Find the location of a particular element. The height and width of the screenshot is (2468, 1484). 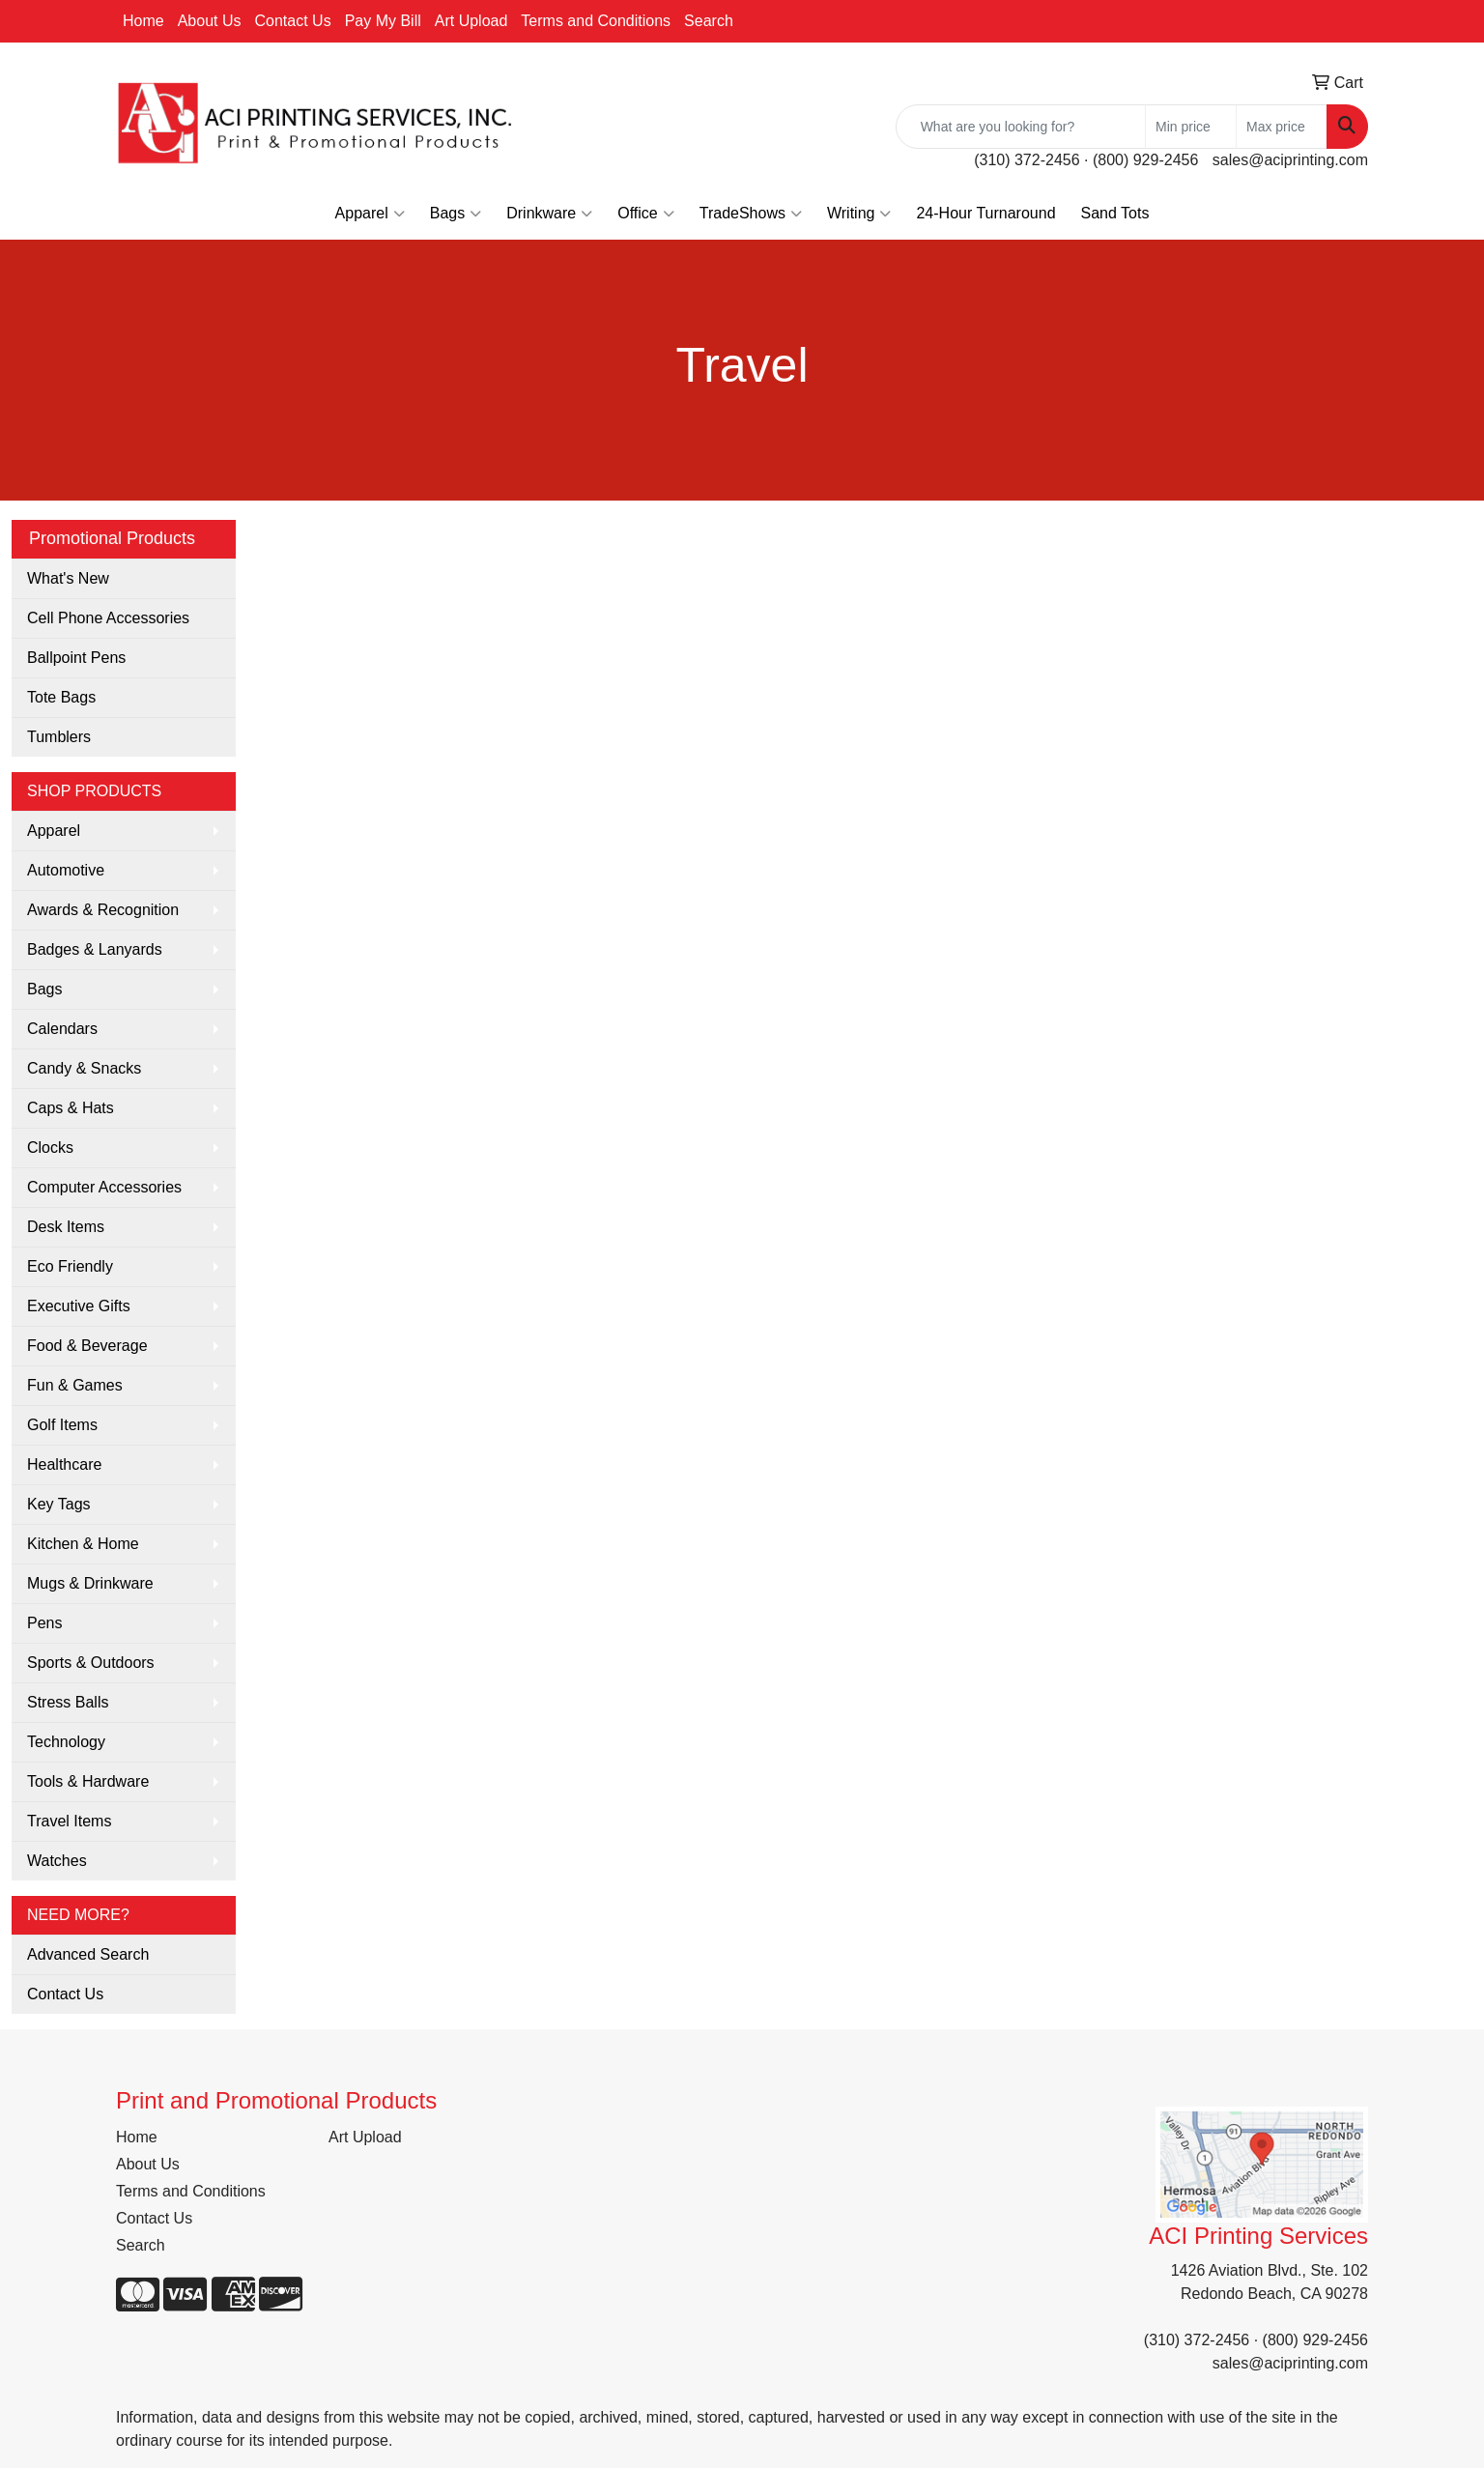

Search is located at coordinates (708, 21).